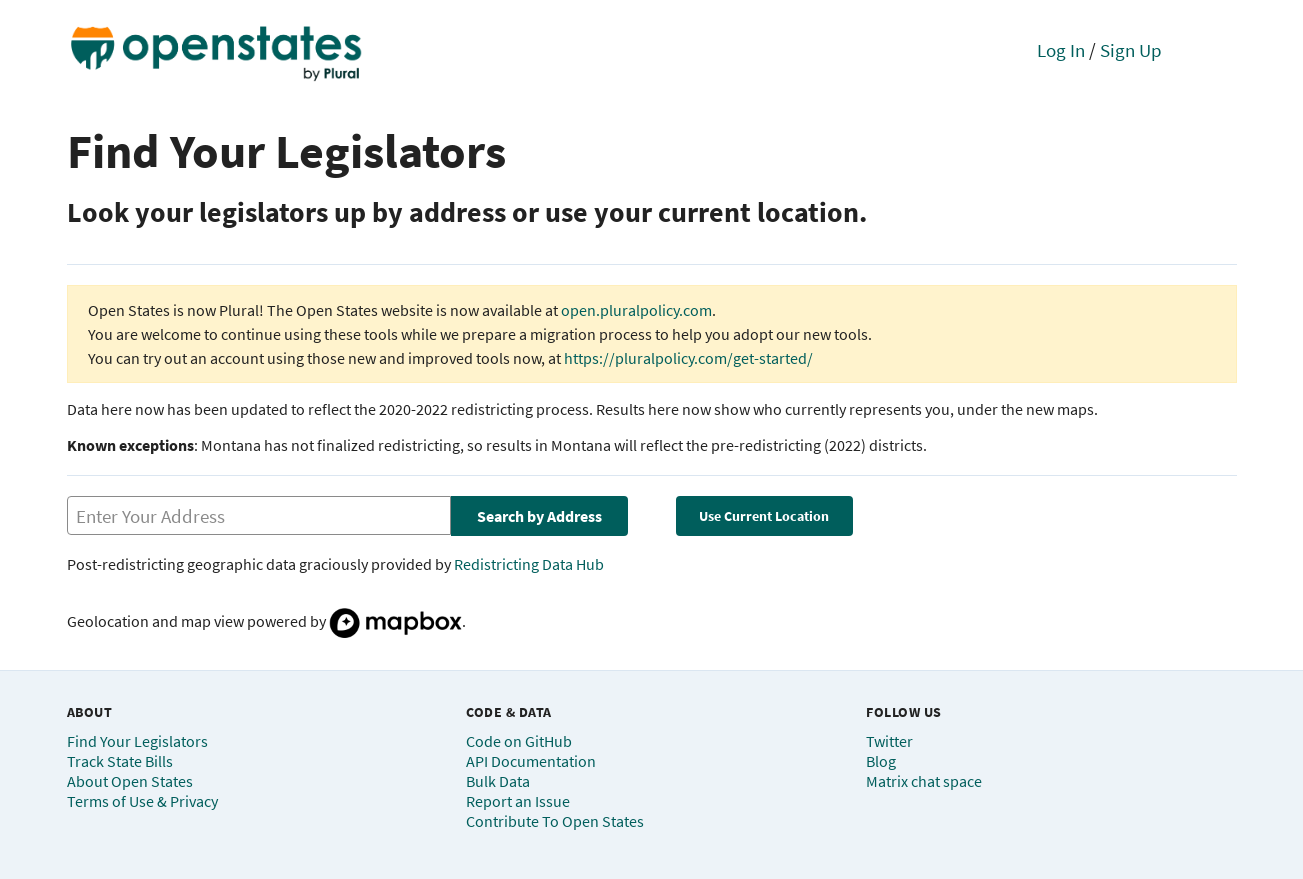  What do you see at coordinates (1131, 50) in the screenshot?
I see `Sign Up` at bounding box center [1131, 50].